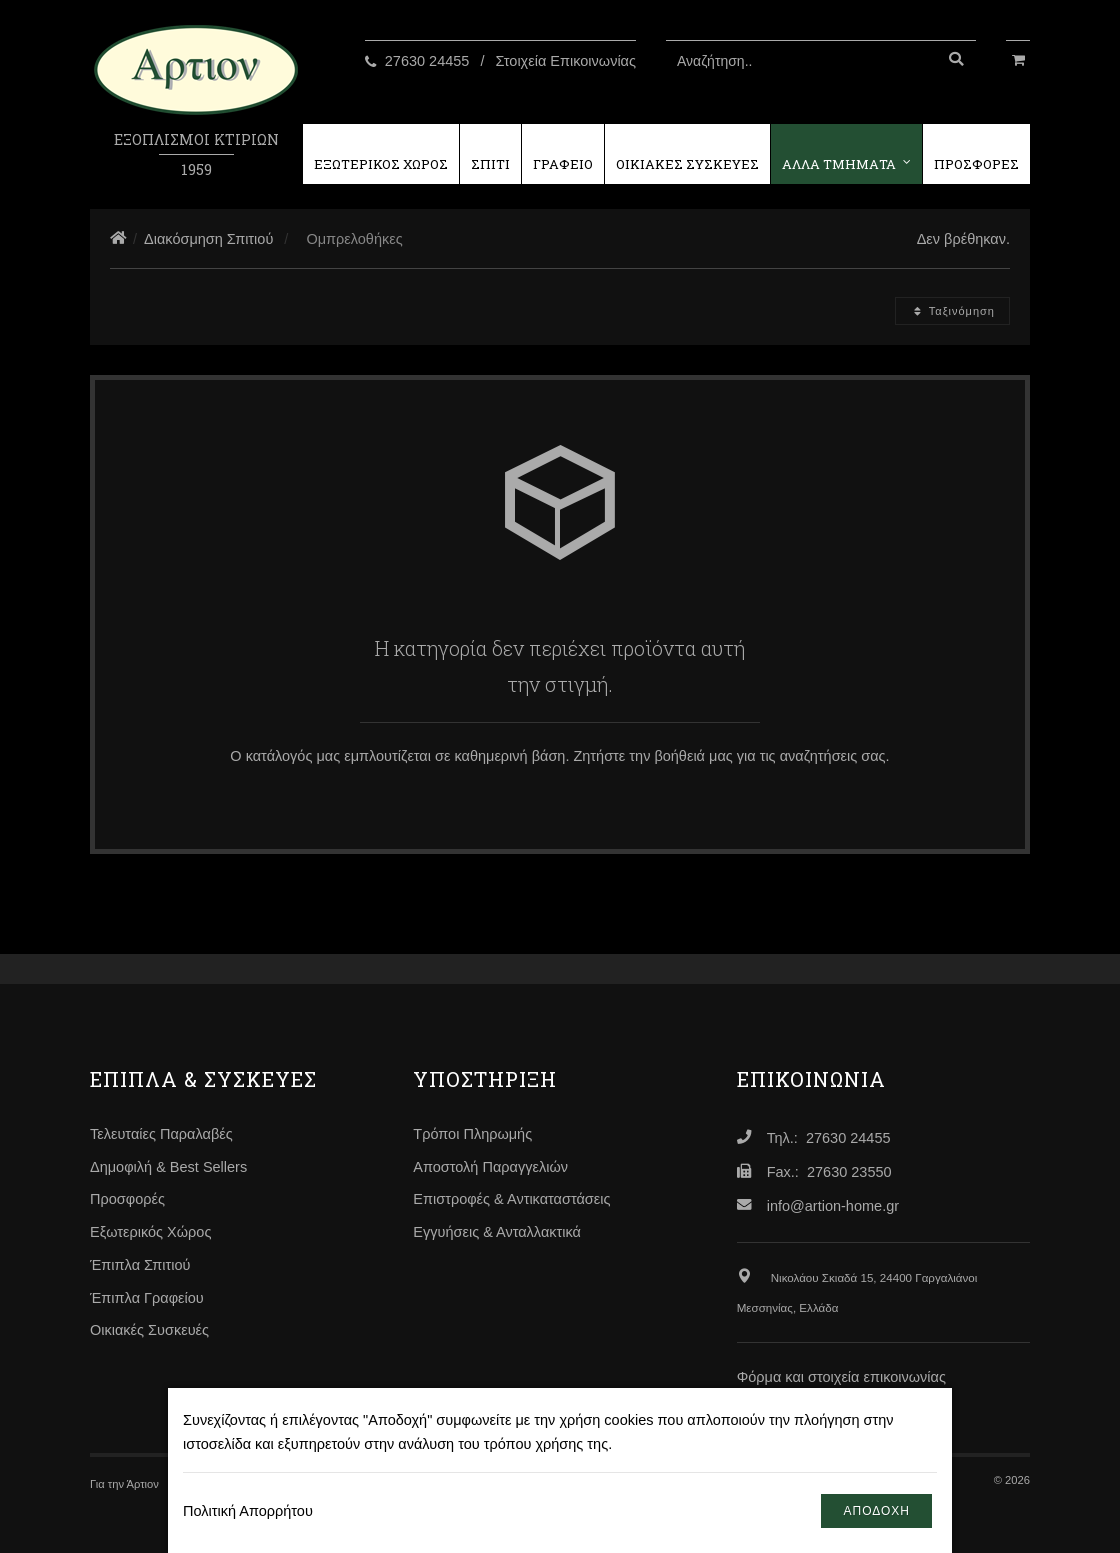 Image resolution: width=1120 pixels, height=1553 pixels. I want to click on Οικιακές Συσκευές, so click(149, 1330).